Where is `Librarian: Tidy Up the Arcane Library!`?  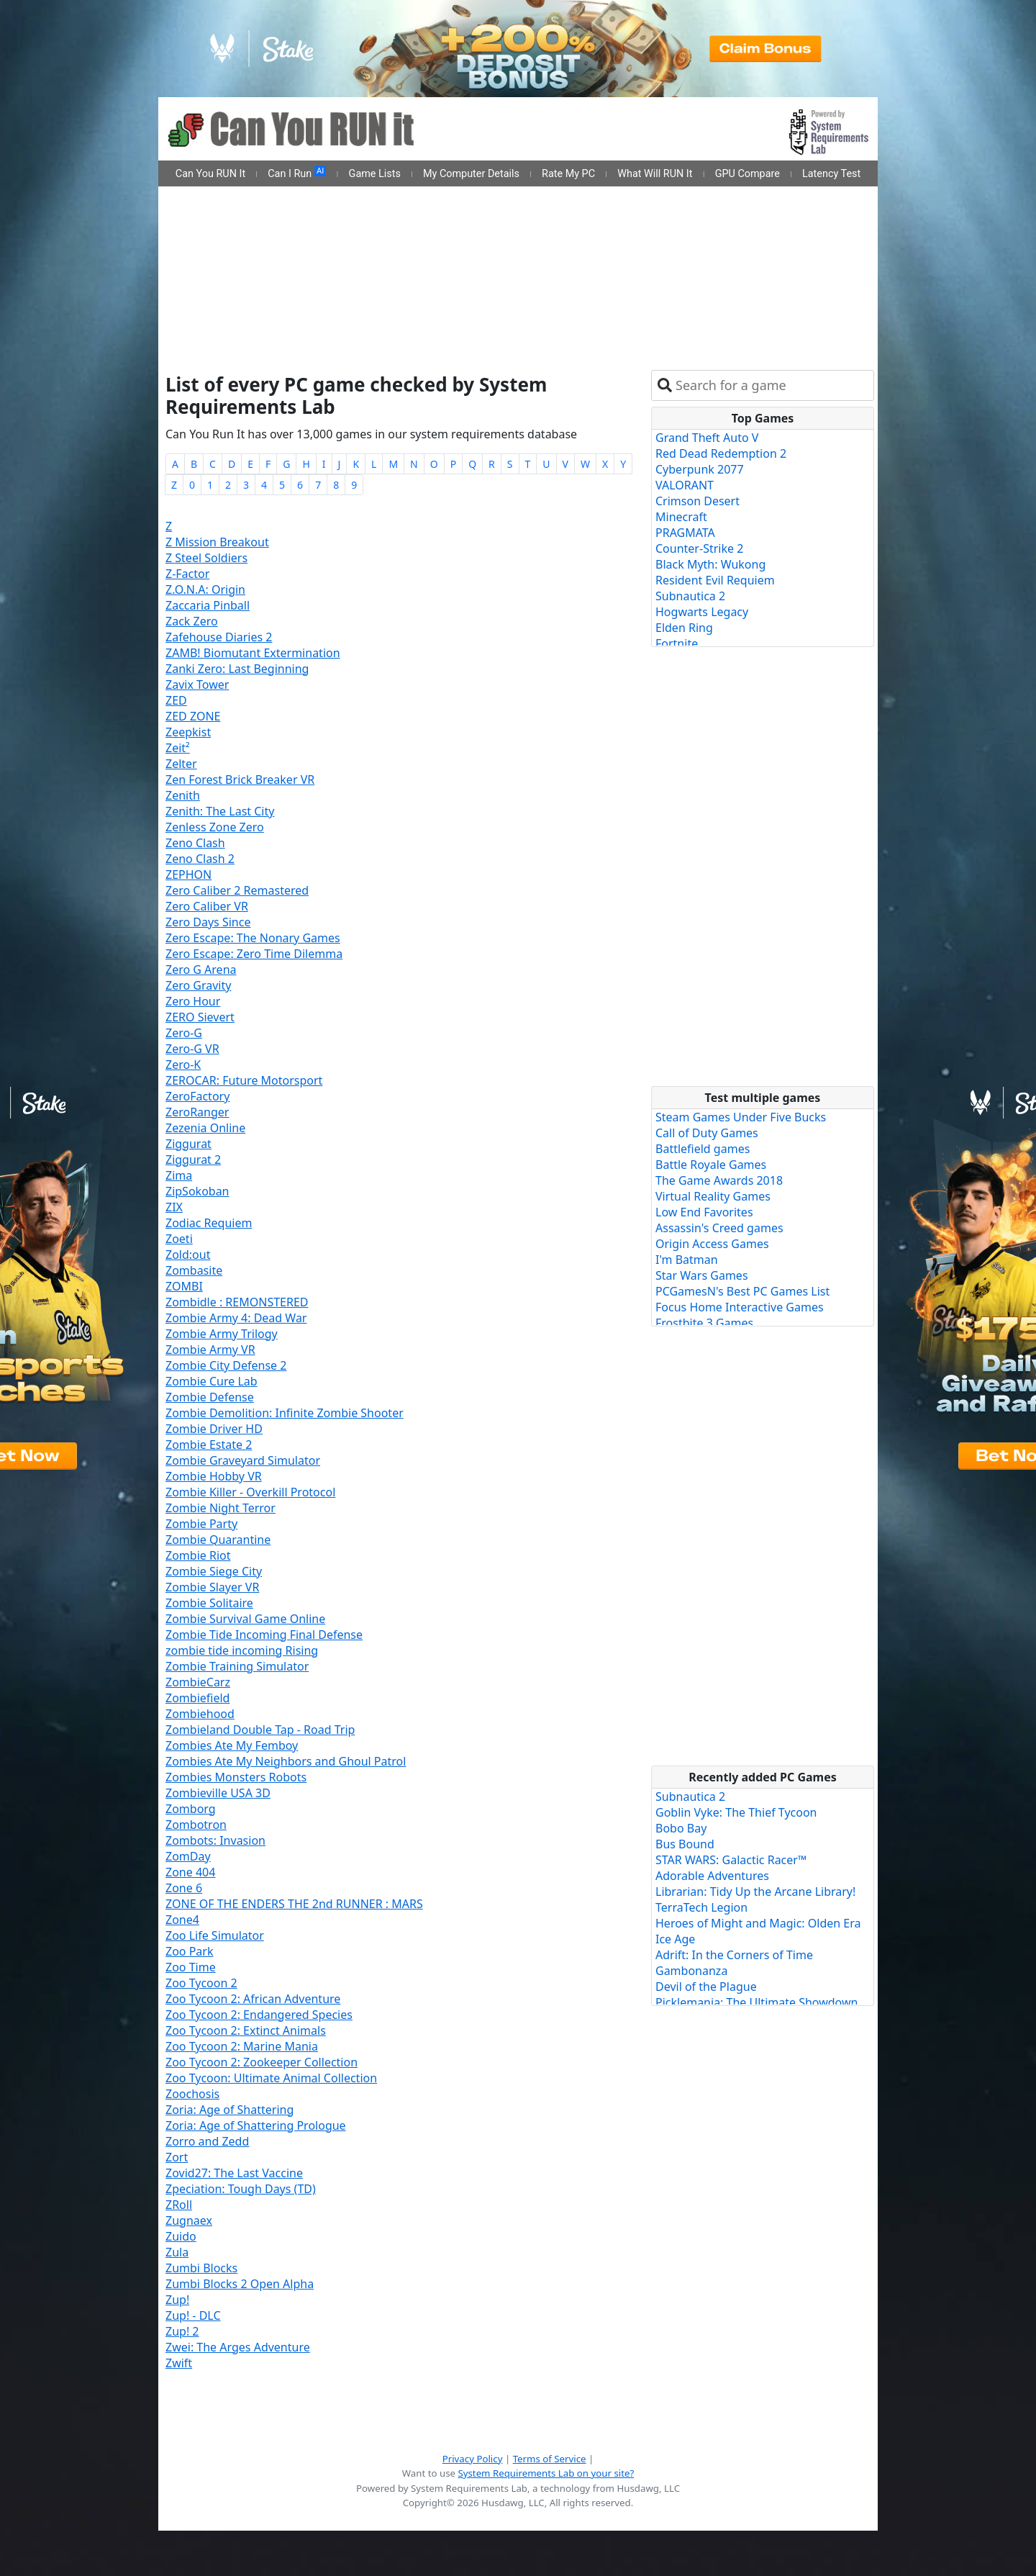 Librarian: Tidy Up the Arcane Library! is located at coordinates (755, 1891).